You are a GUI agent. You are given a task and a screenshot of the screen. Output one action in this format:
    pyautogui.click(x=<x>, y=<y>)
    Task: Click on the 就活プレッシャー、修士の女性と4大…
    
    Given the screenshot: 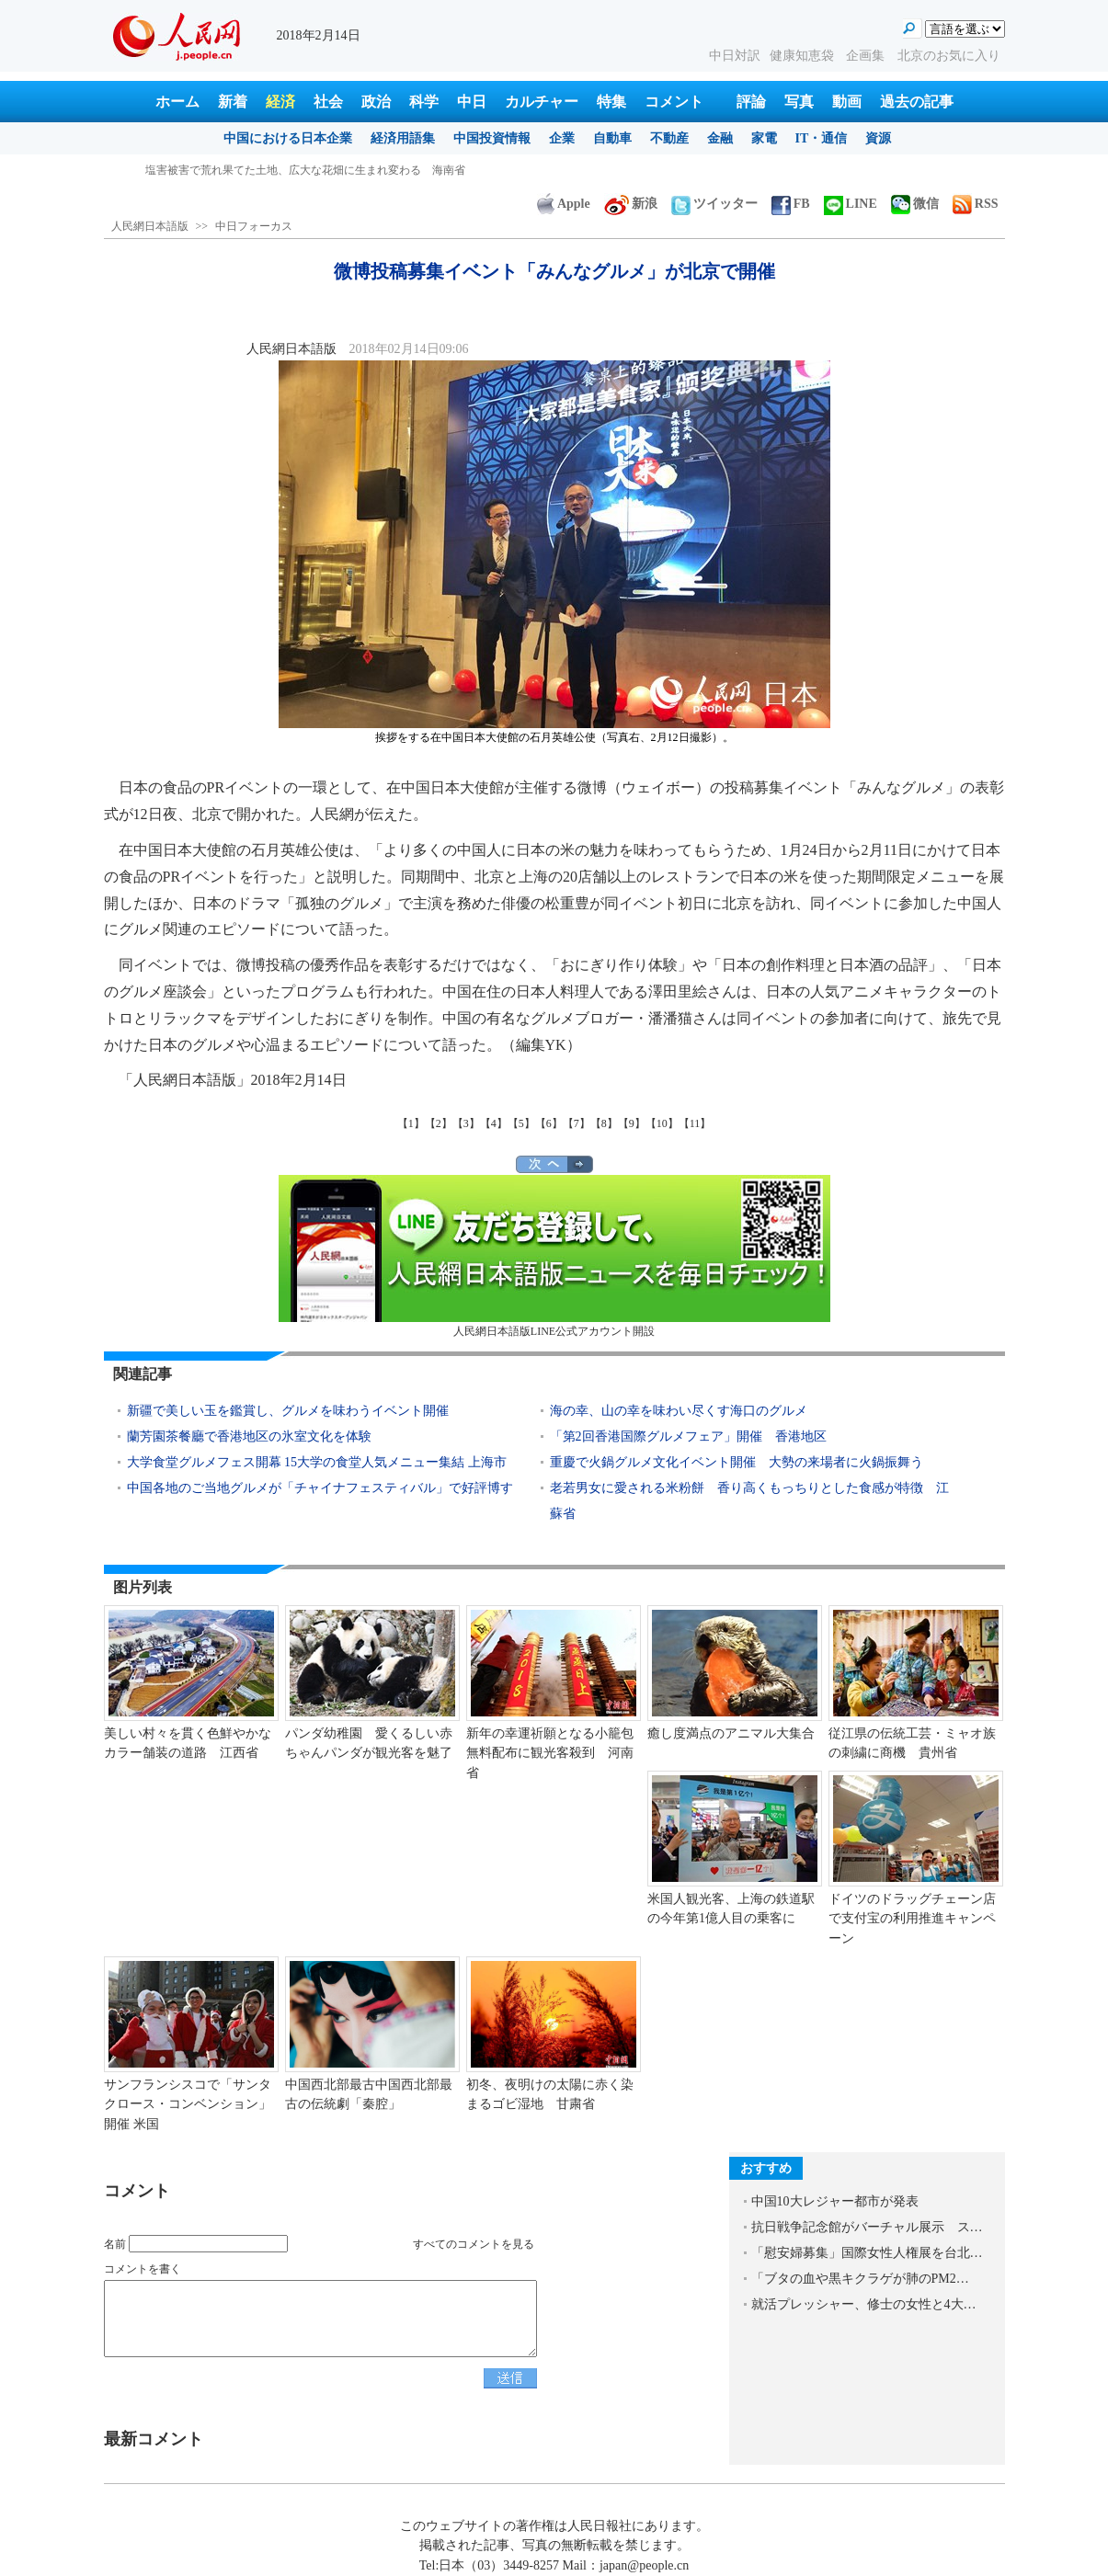 What is the action you would take?
    pyautogui.click(x=864, y=2304)
    